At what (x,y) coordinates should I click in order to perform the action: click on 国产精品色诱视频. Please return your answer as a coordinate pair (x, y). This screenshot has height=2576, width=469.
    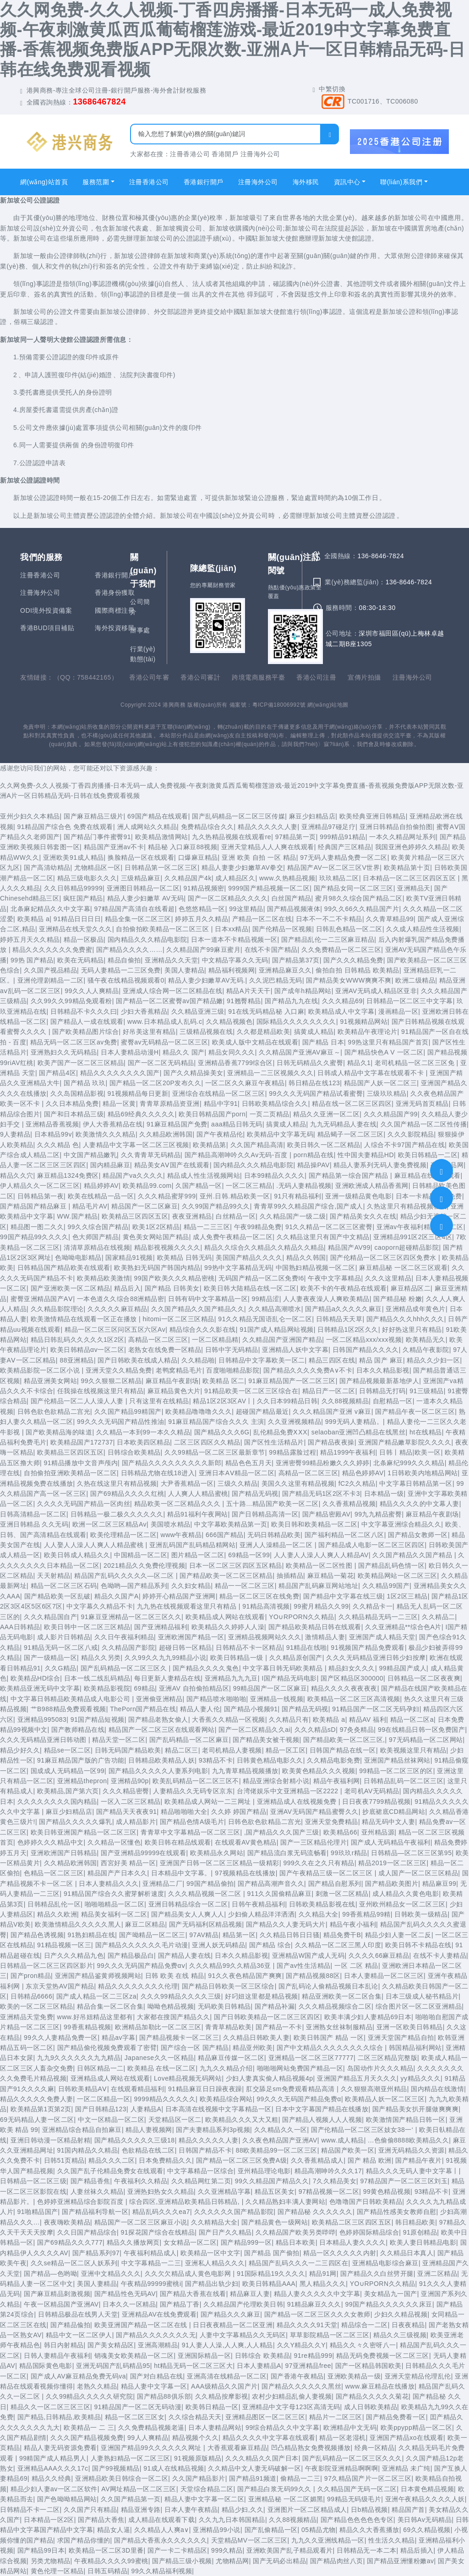
    Looking at the image, I should click on (37, 1935).